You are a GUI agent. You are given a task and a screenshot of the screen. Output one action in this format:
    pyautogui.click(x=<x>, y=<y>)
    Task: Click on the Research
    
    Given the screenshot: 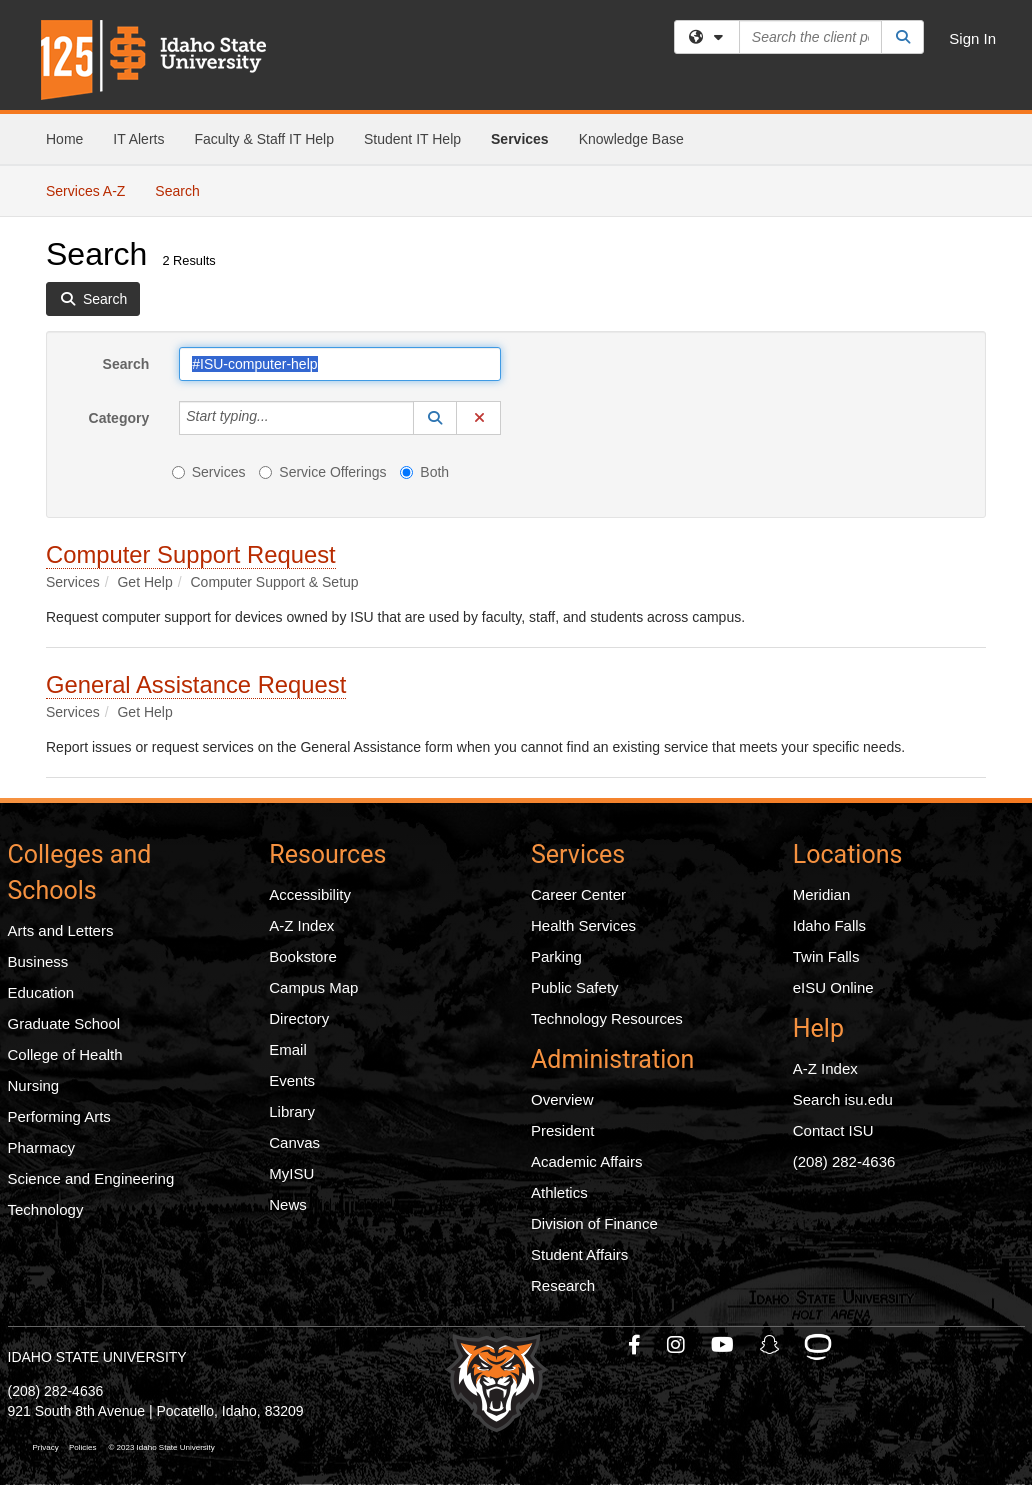 What is the action you would take?
    pyautogui.click(x=563, y=1285)
    